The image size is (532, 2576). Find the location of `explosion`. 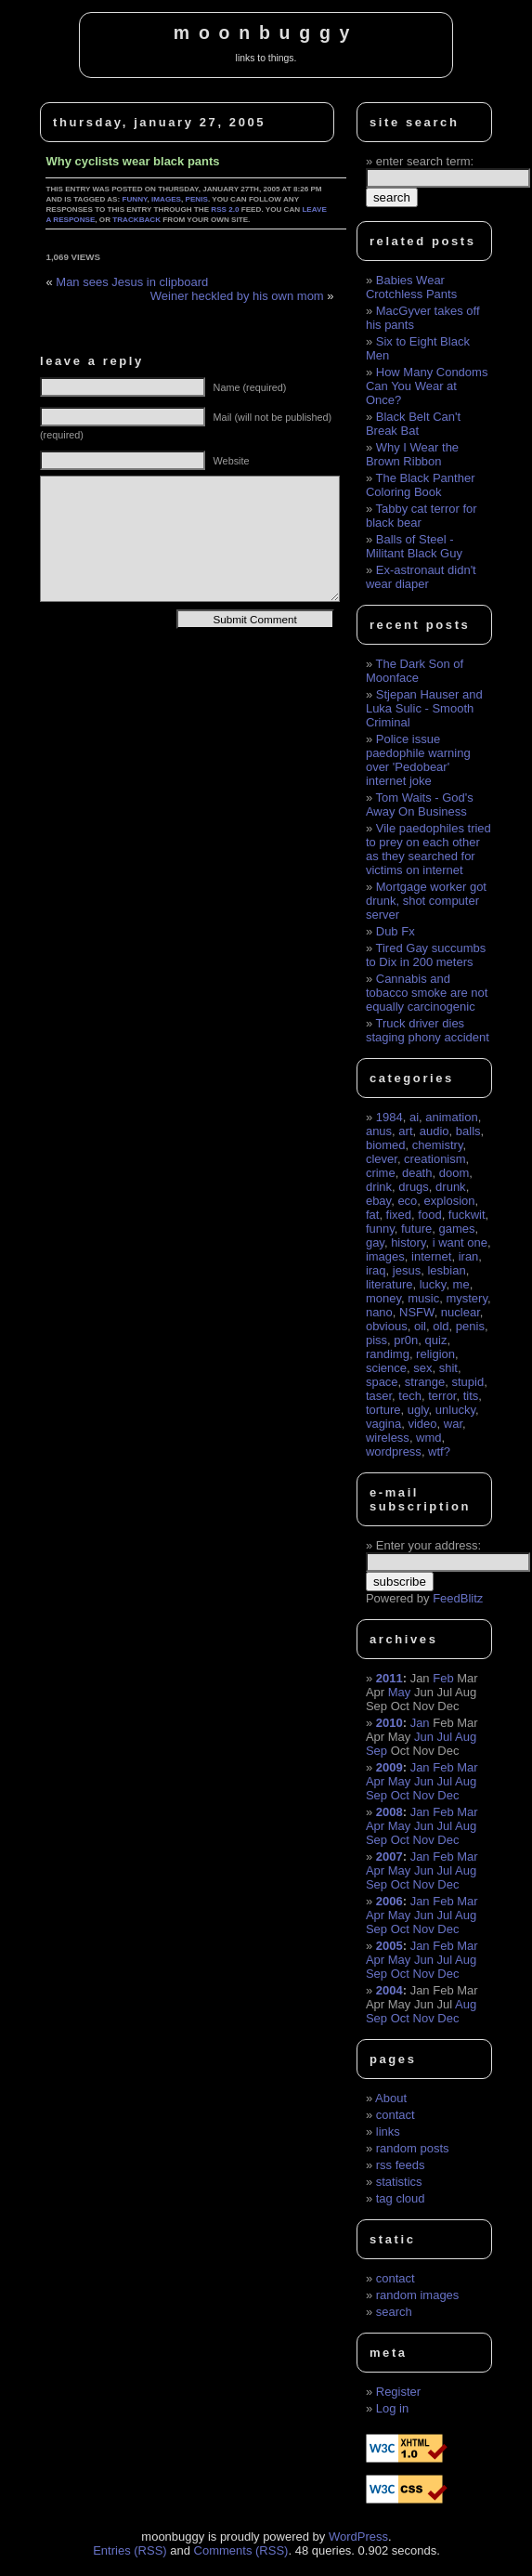

explosion is located at coordinates (449, 1201).